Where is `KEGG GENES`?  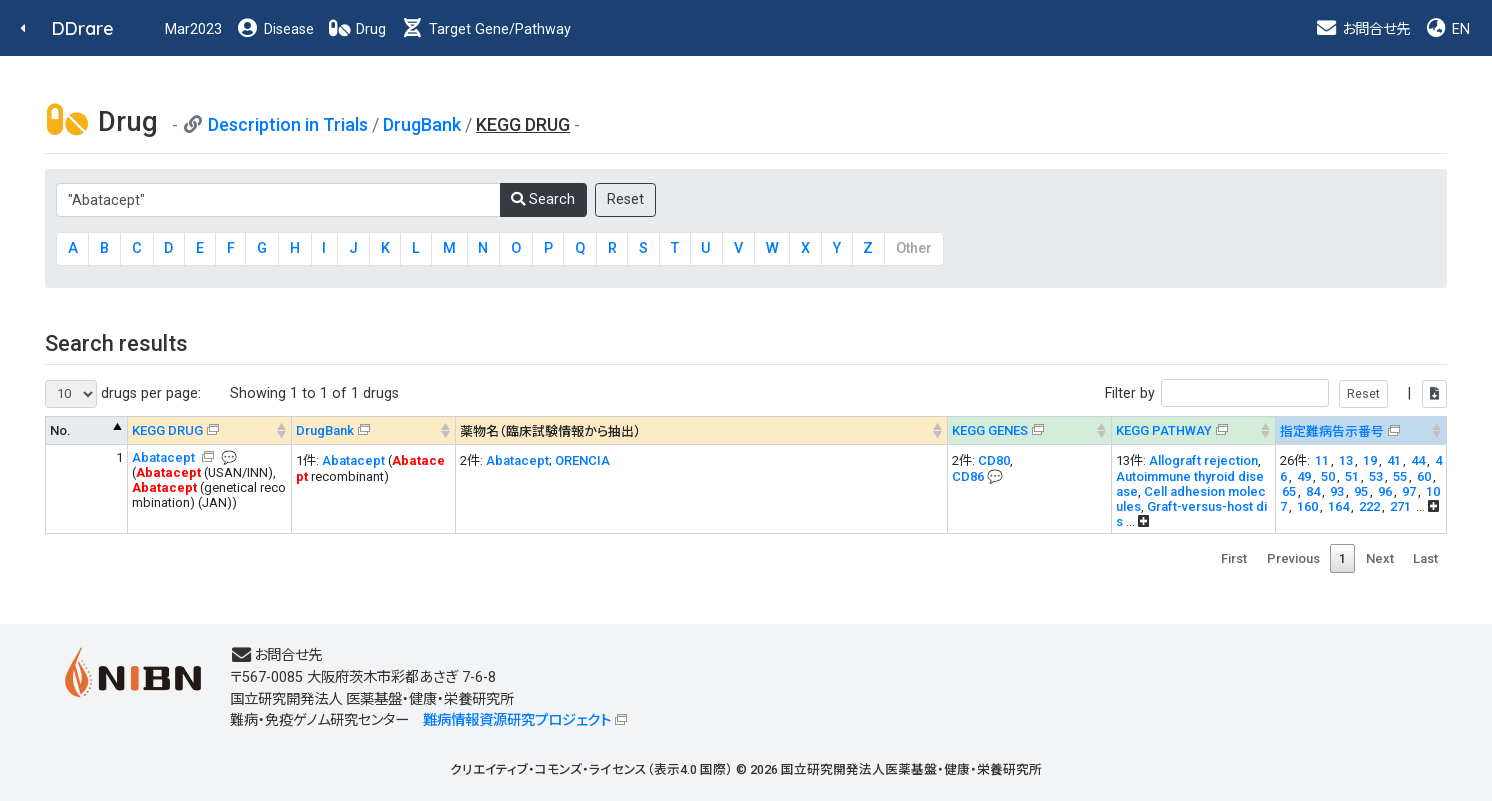
KEGG GENES is located at coordinates (990, 430).